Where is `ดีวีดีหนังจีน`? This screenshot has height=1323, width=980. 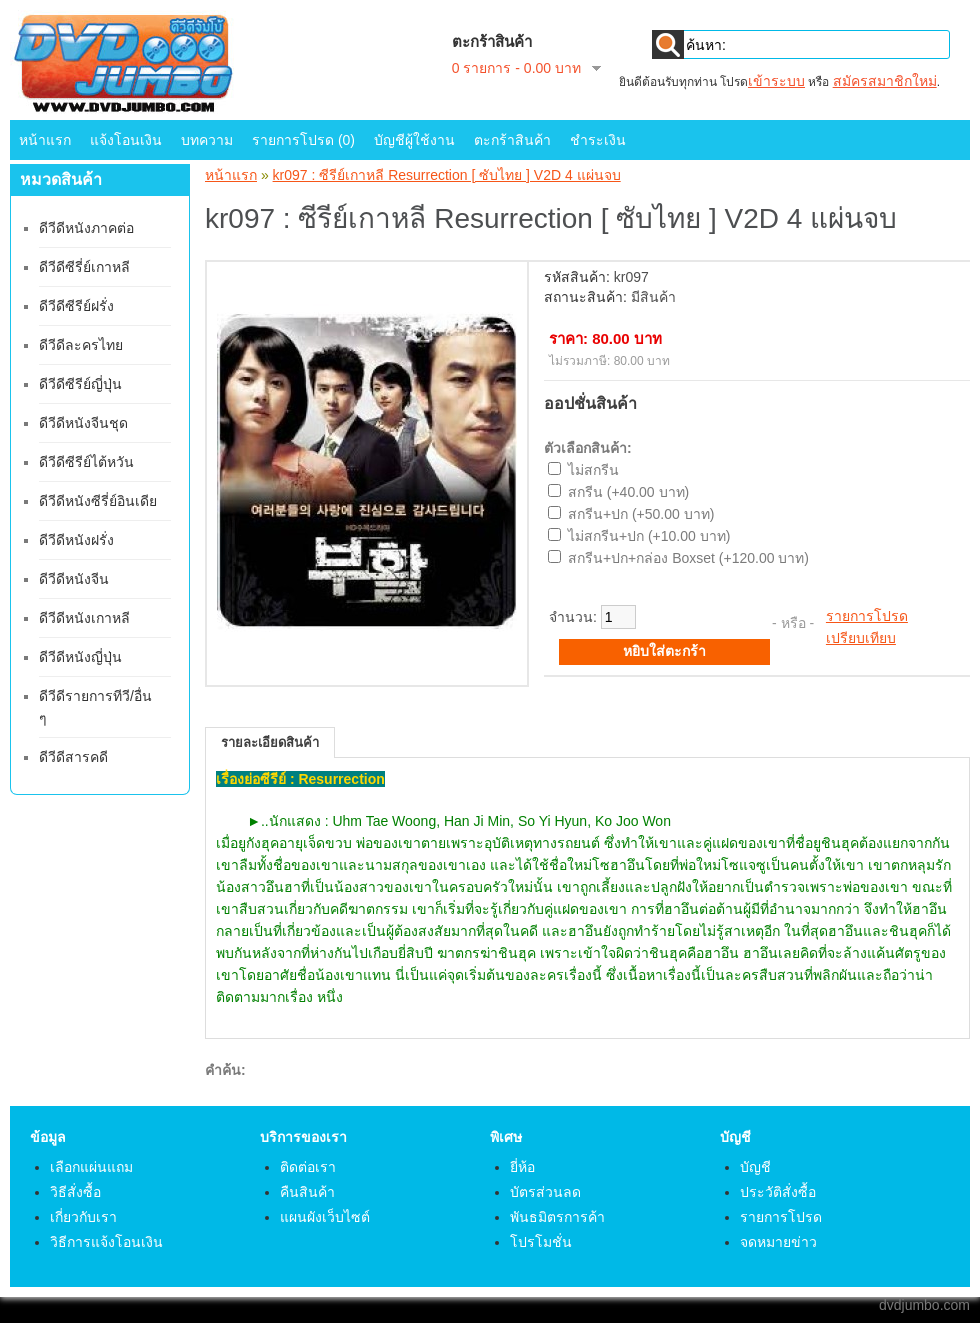 ดีวีดีหนังจีน is located at coordinates (74, 579).